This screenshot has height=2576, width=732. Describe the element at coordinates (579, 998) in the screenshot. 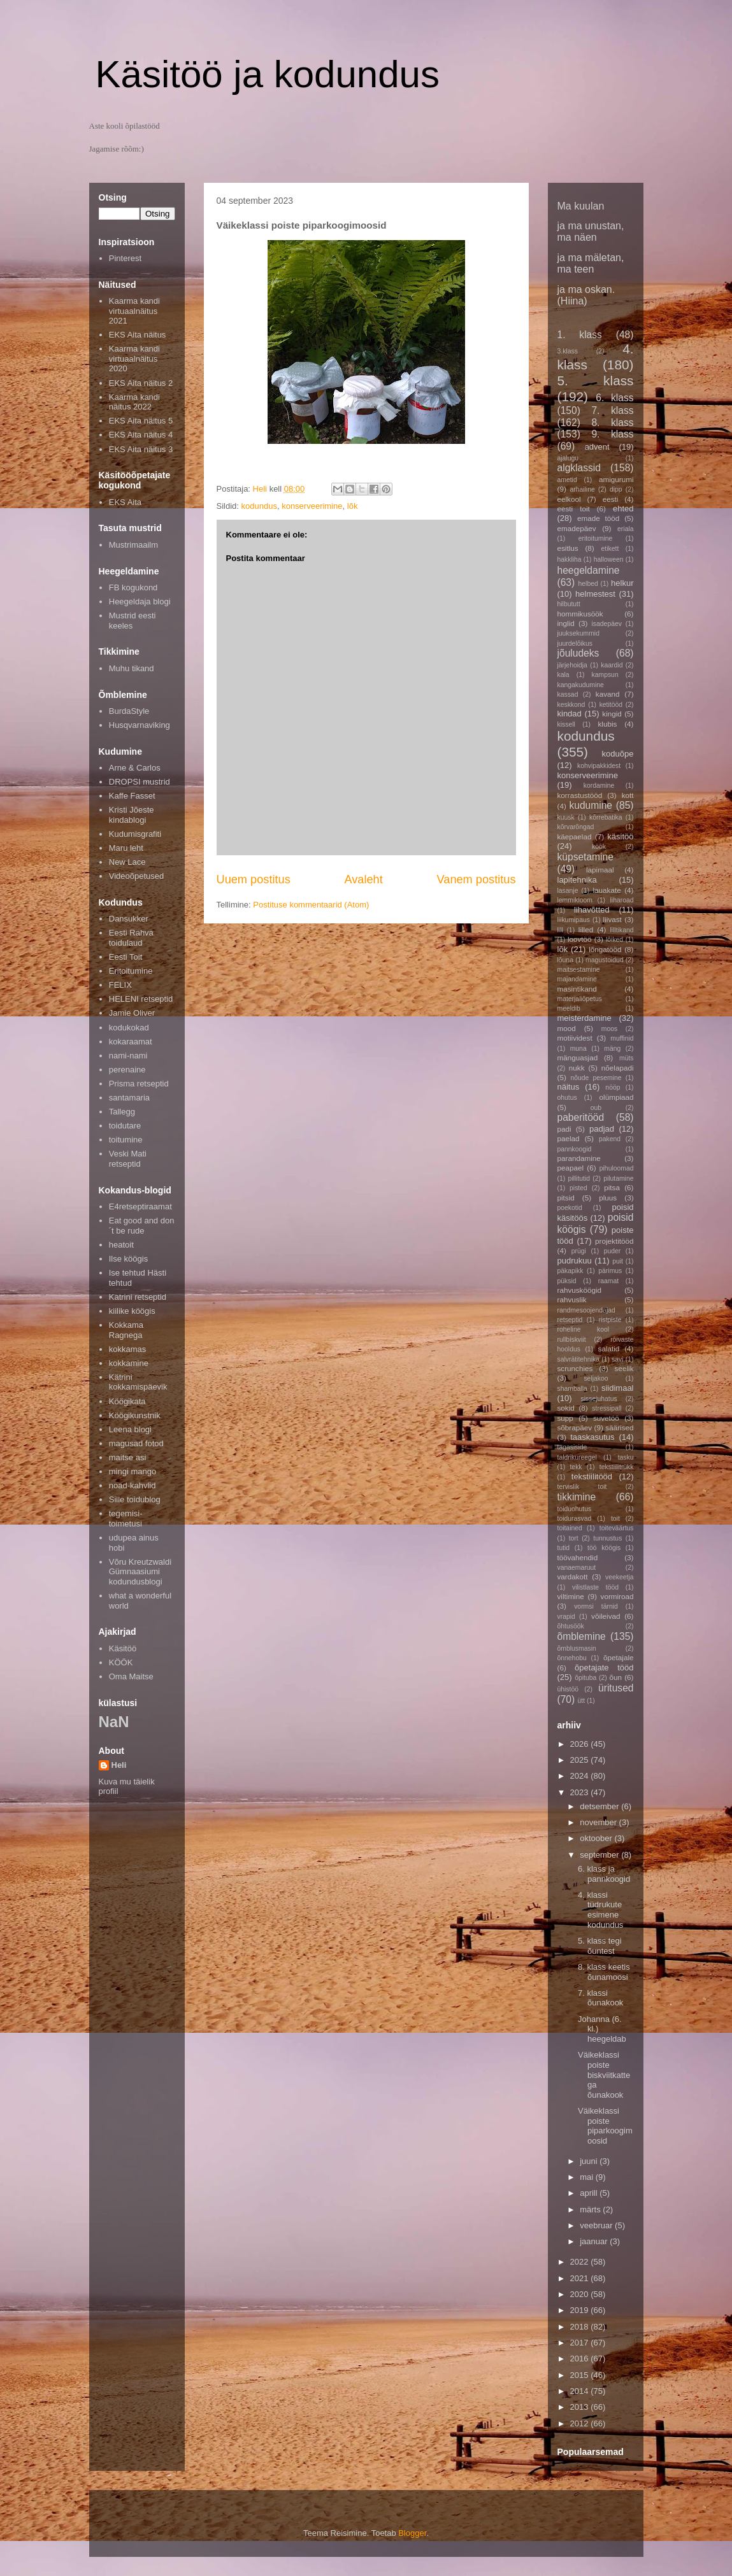

I see `materjaliõpetus` at that location.